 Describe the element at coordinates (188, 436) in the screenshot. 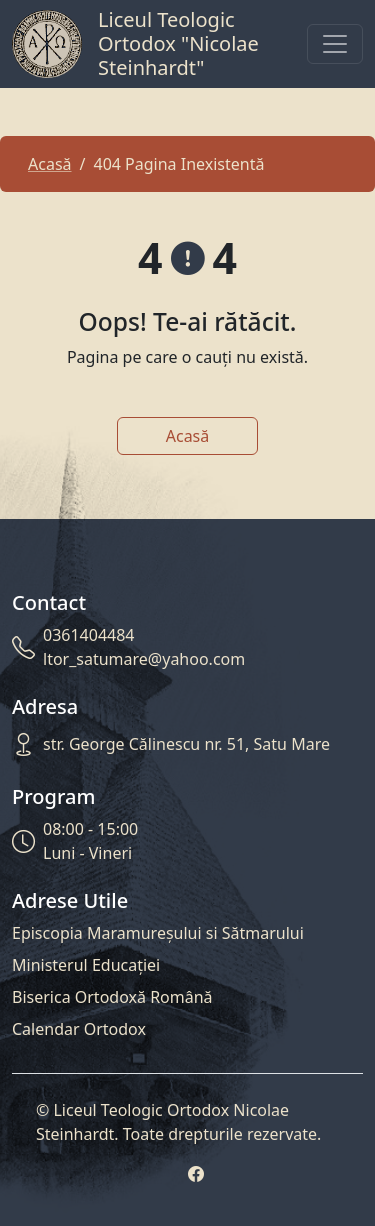

I see `Acasă [button]` at that location.